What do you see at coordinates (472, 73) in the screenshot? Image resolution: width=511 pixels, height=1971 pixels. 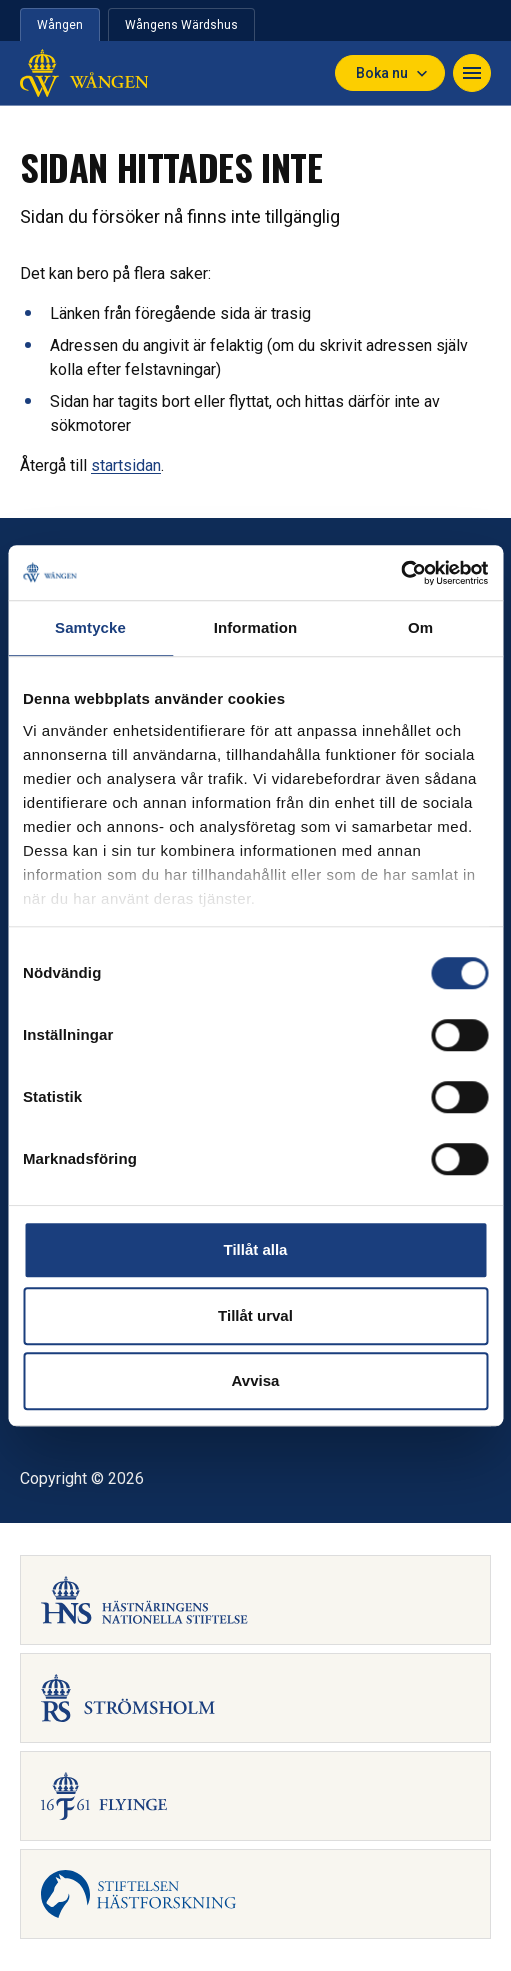 I see `[Navigera]` at bounding box center [472, 73].